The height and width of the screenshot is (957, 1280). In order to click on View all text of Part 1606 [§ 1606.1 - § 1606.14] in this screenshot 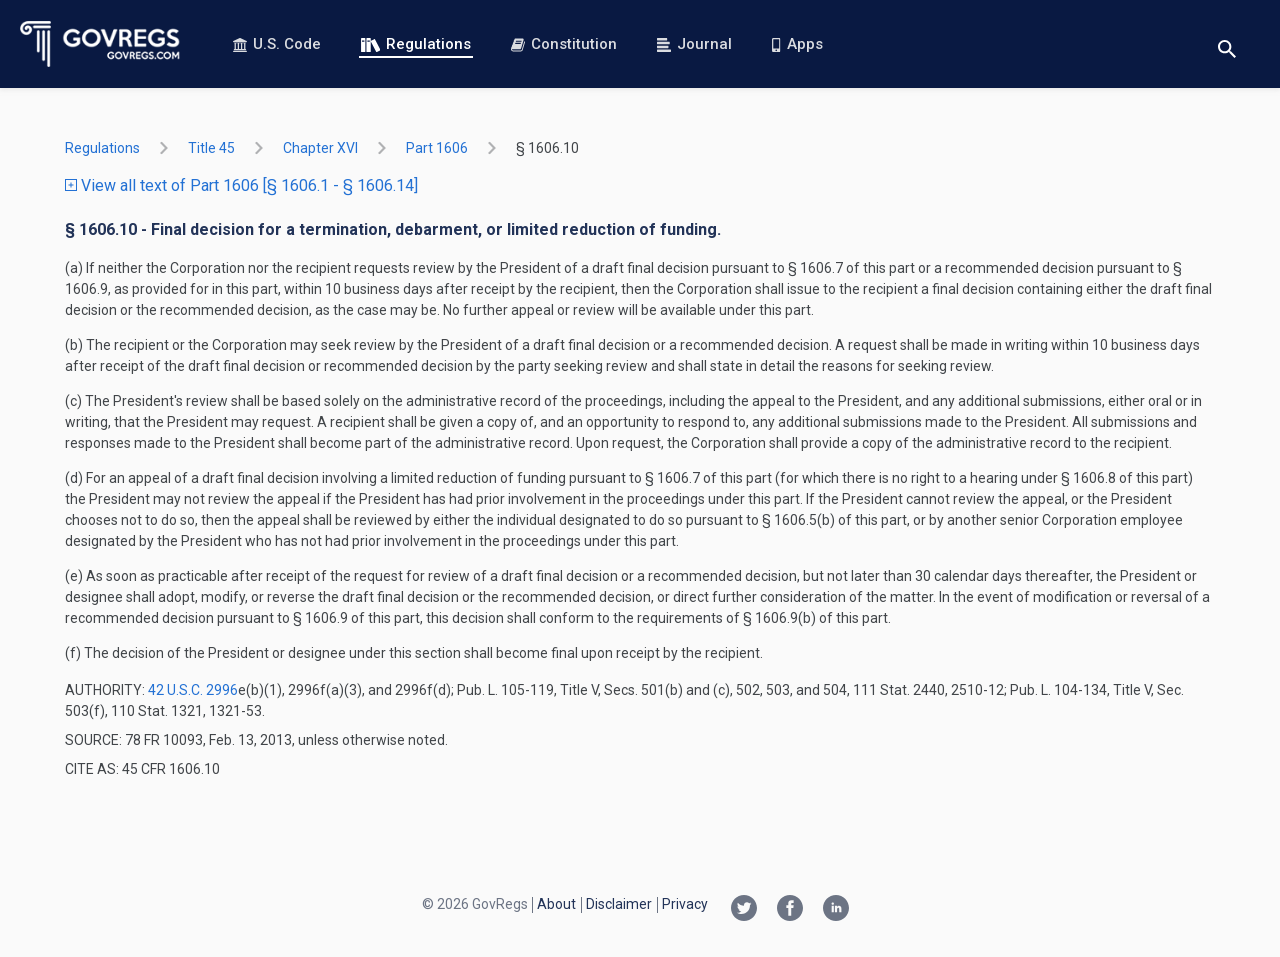, I will do `click(241, 185)`.